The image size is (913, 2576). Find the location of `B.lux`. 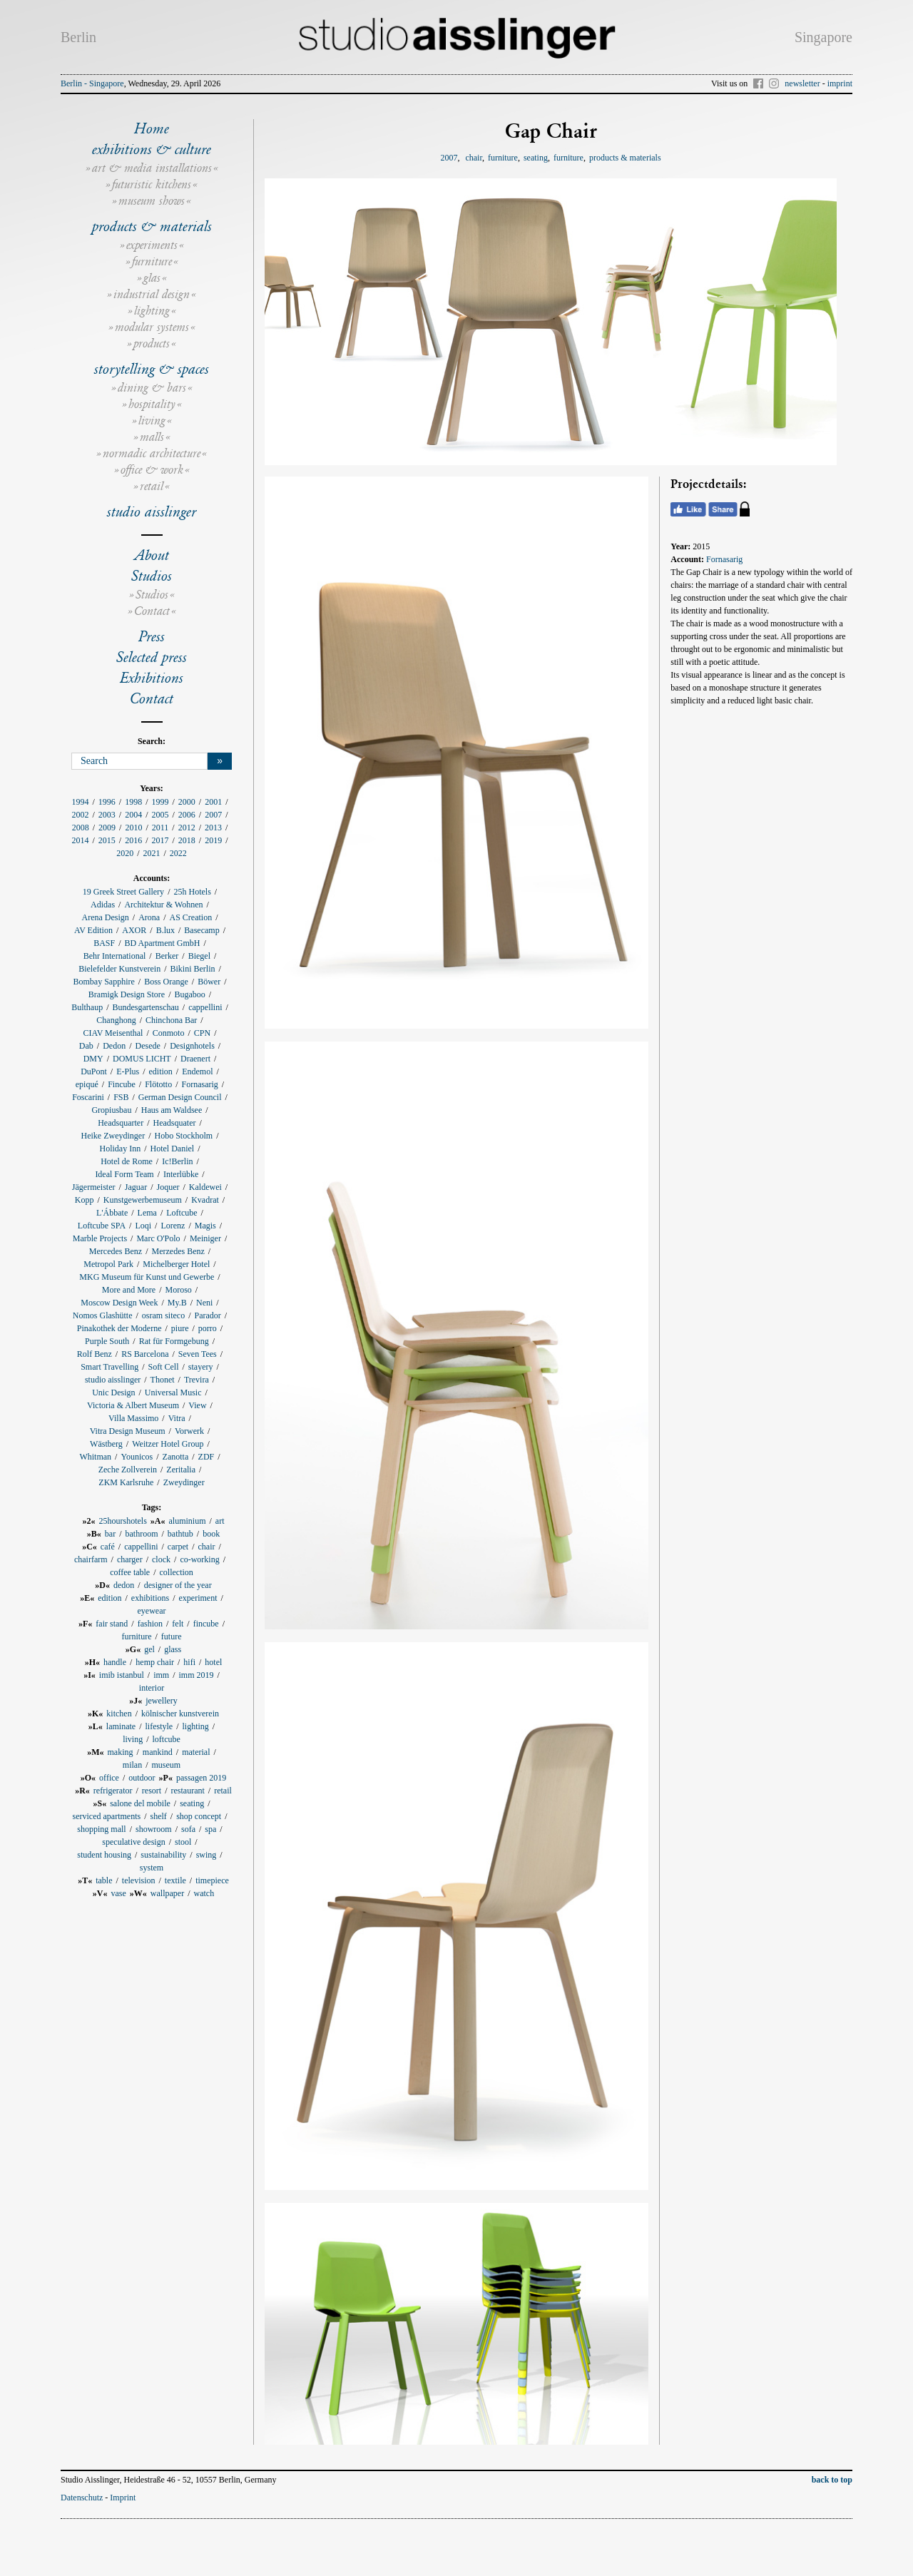

B.lux is located at coordinates (165, 930).